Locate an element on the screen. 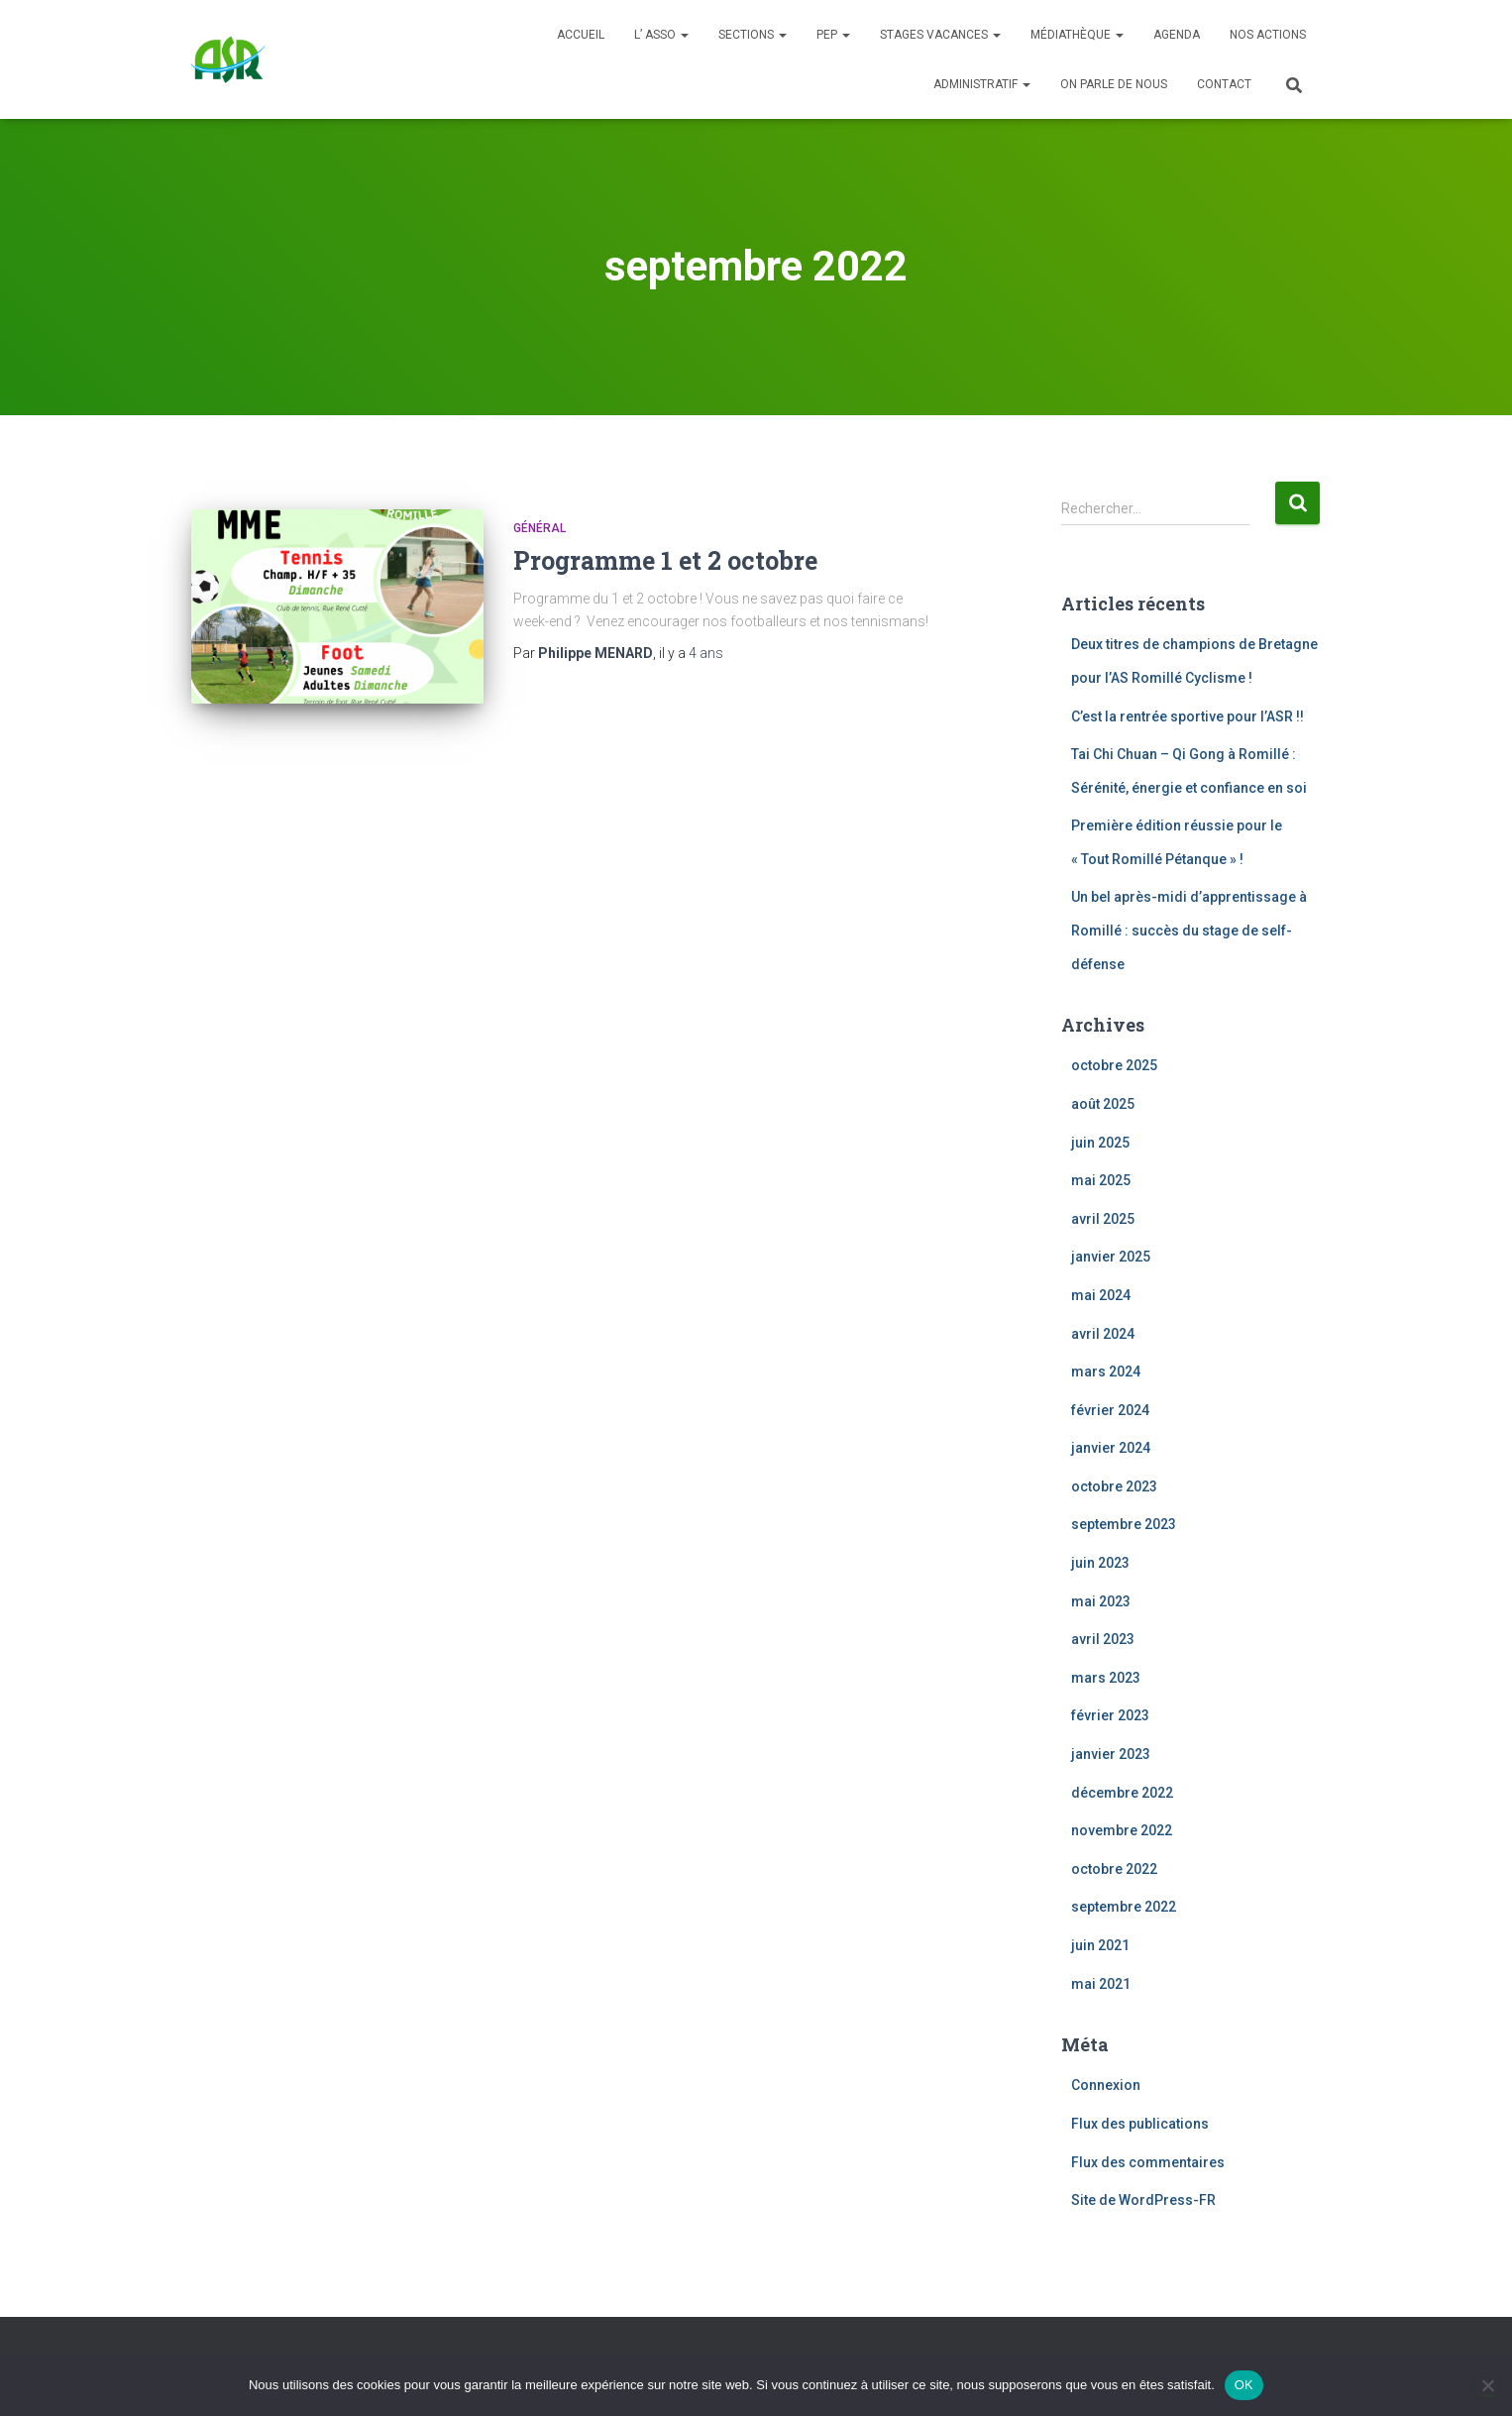 The height and width of the screenshot is (2416, 1512). Administratif is located at coordinates (981, 84).